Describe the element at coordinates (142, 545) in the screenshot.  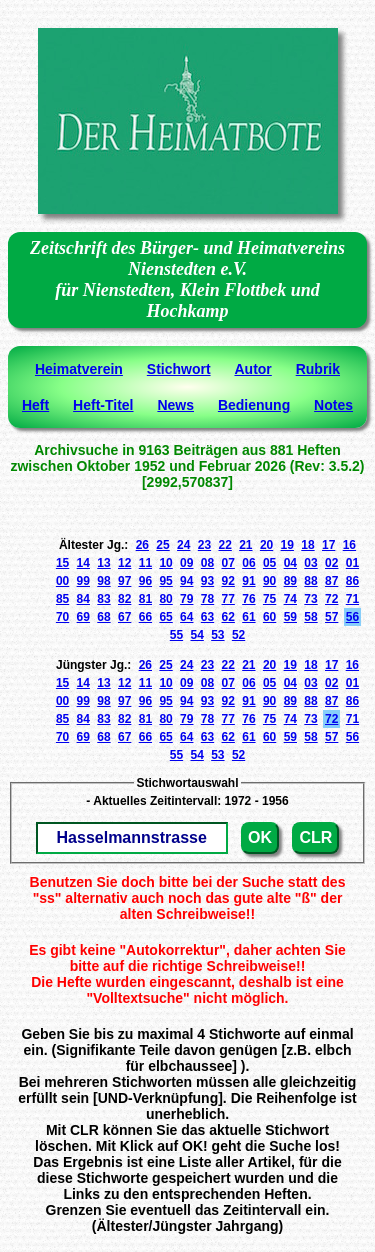
I see `26` at that location.